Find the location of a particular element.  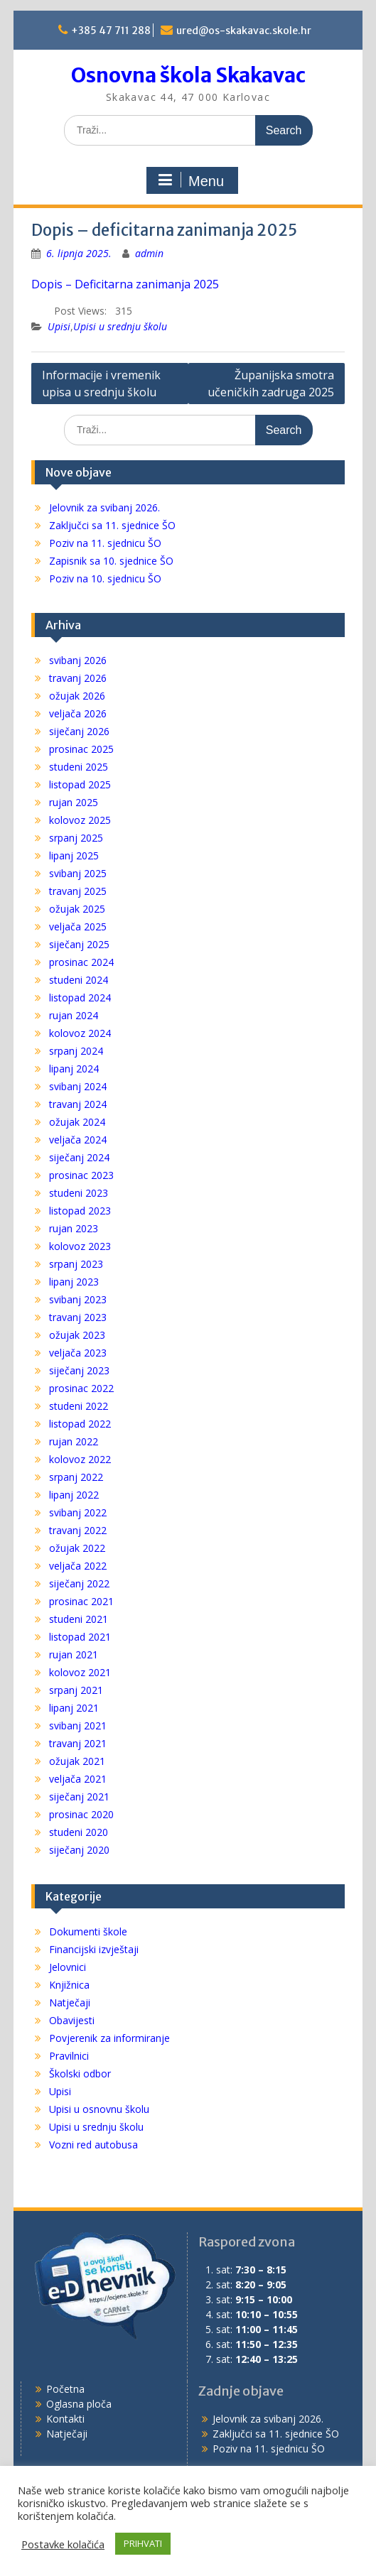

Pravilnici is located at coordinates (69, 2056).